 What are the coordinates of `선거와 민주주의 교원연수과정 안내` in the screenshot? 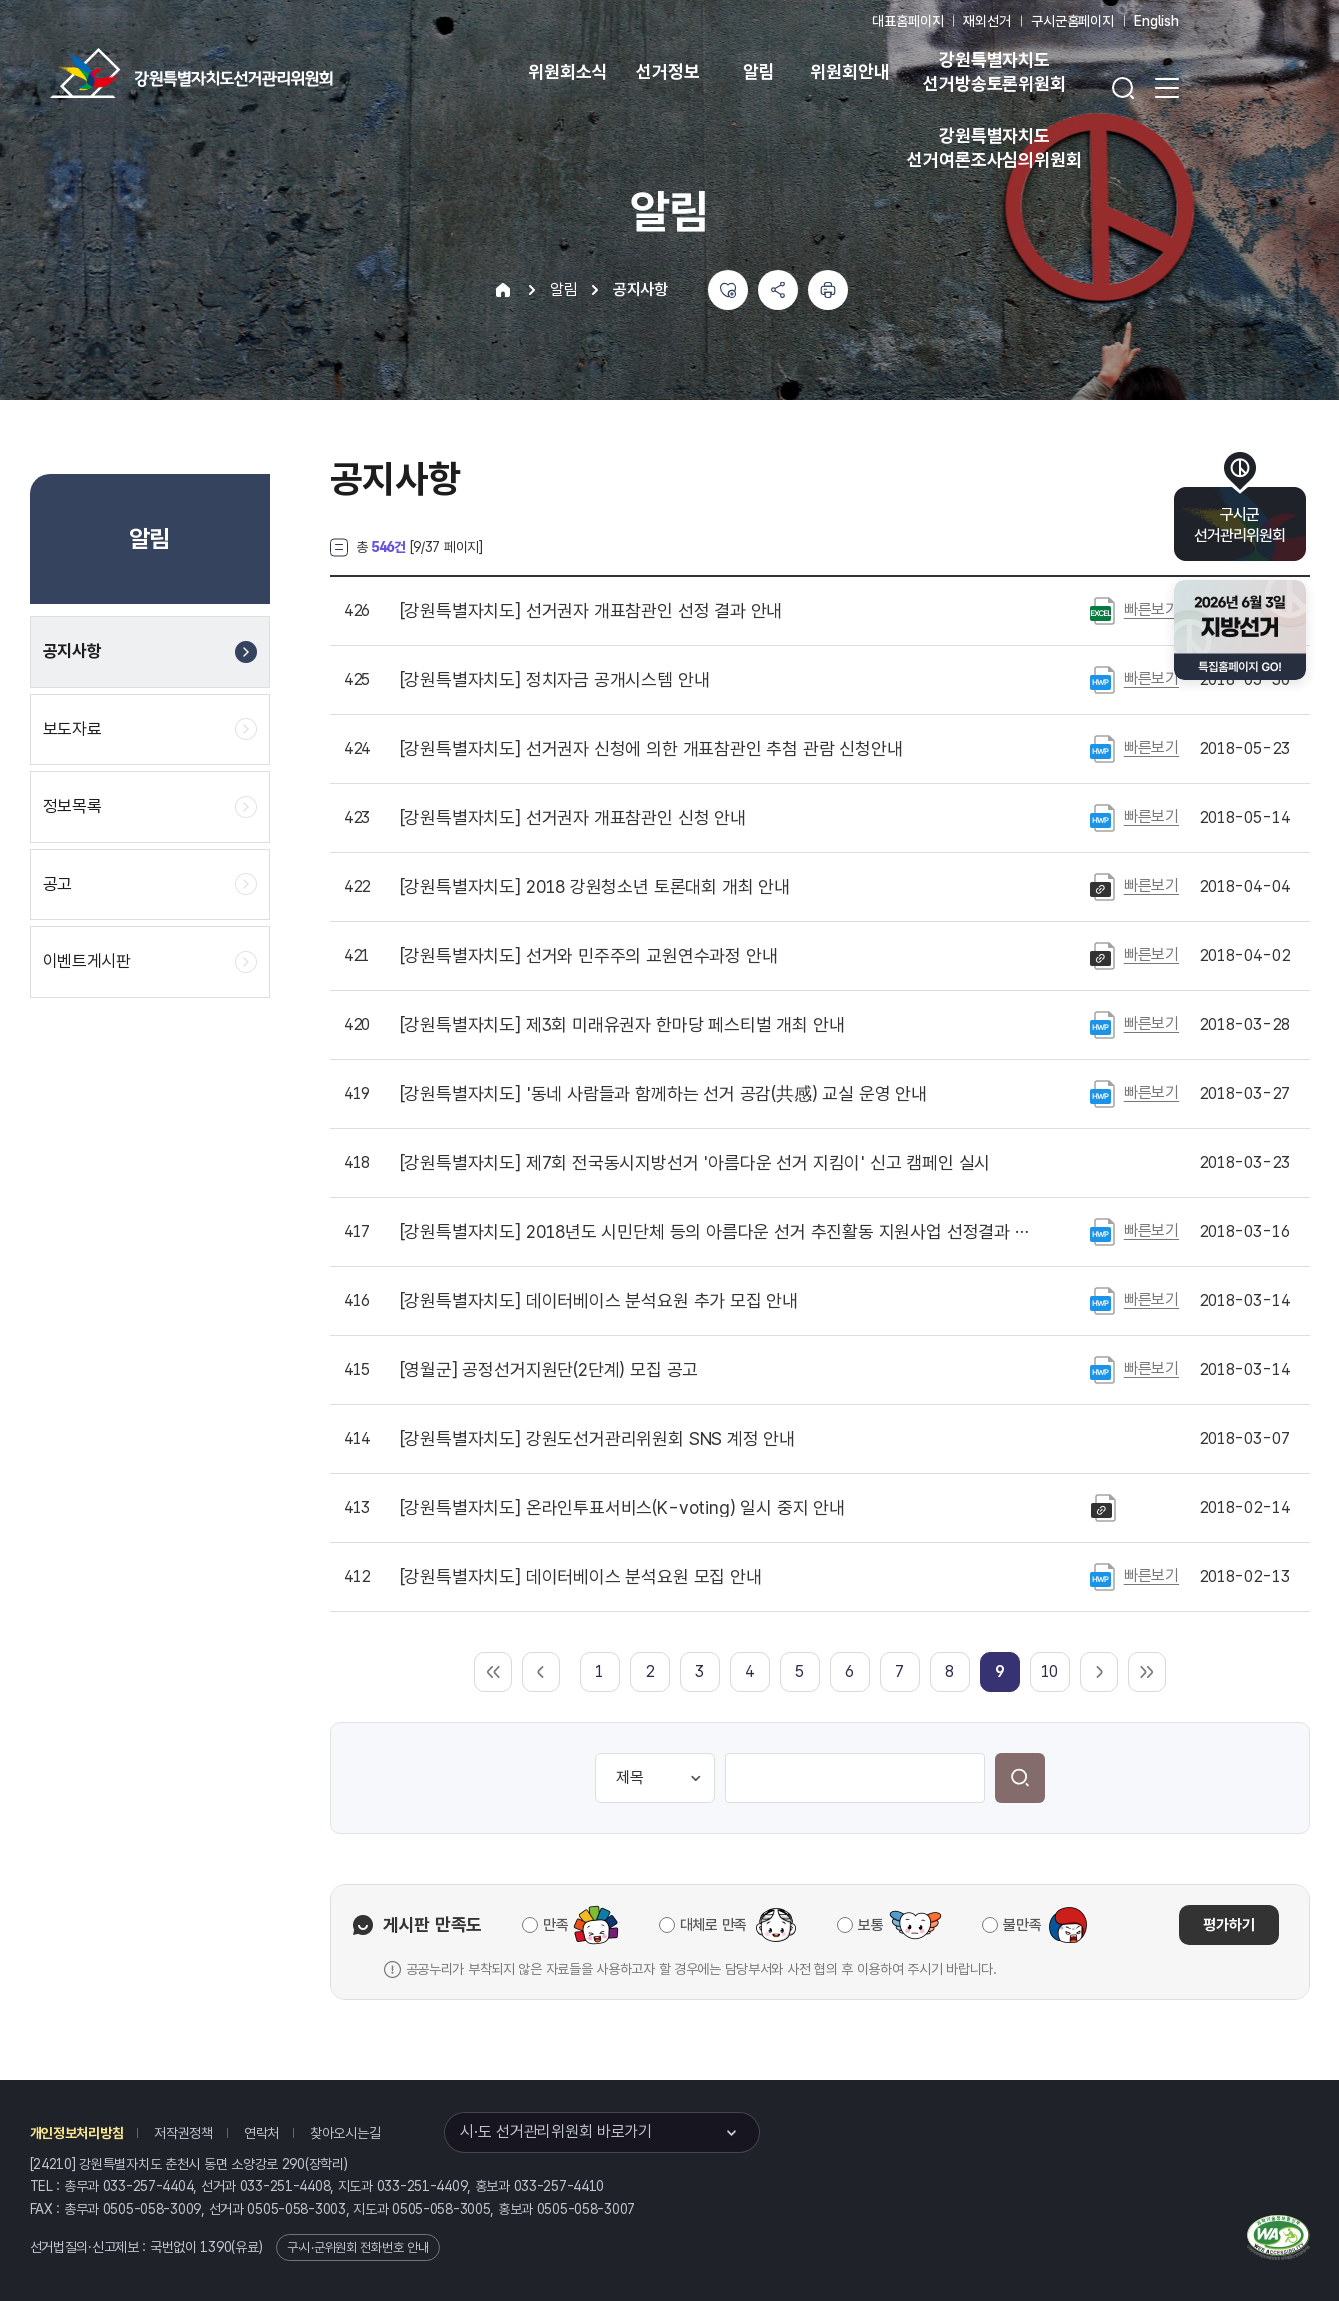 It's located at (589, 956).